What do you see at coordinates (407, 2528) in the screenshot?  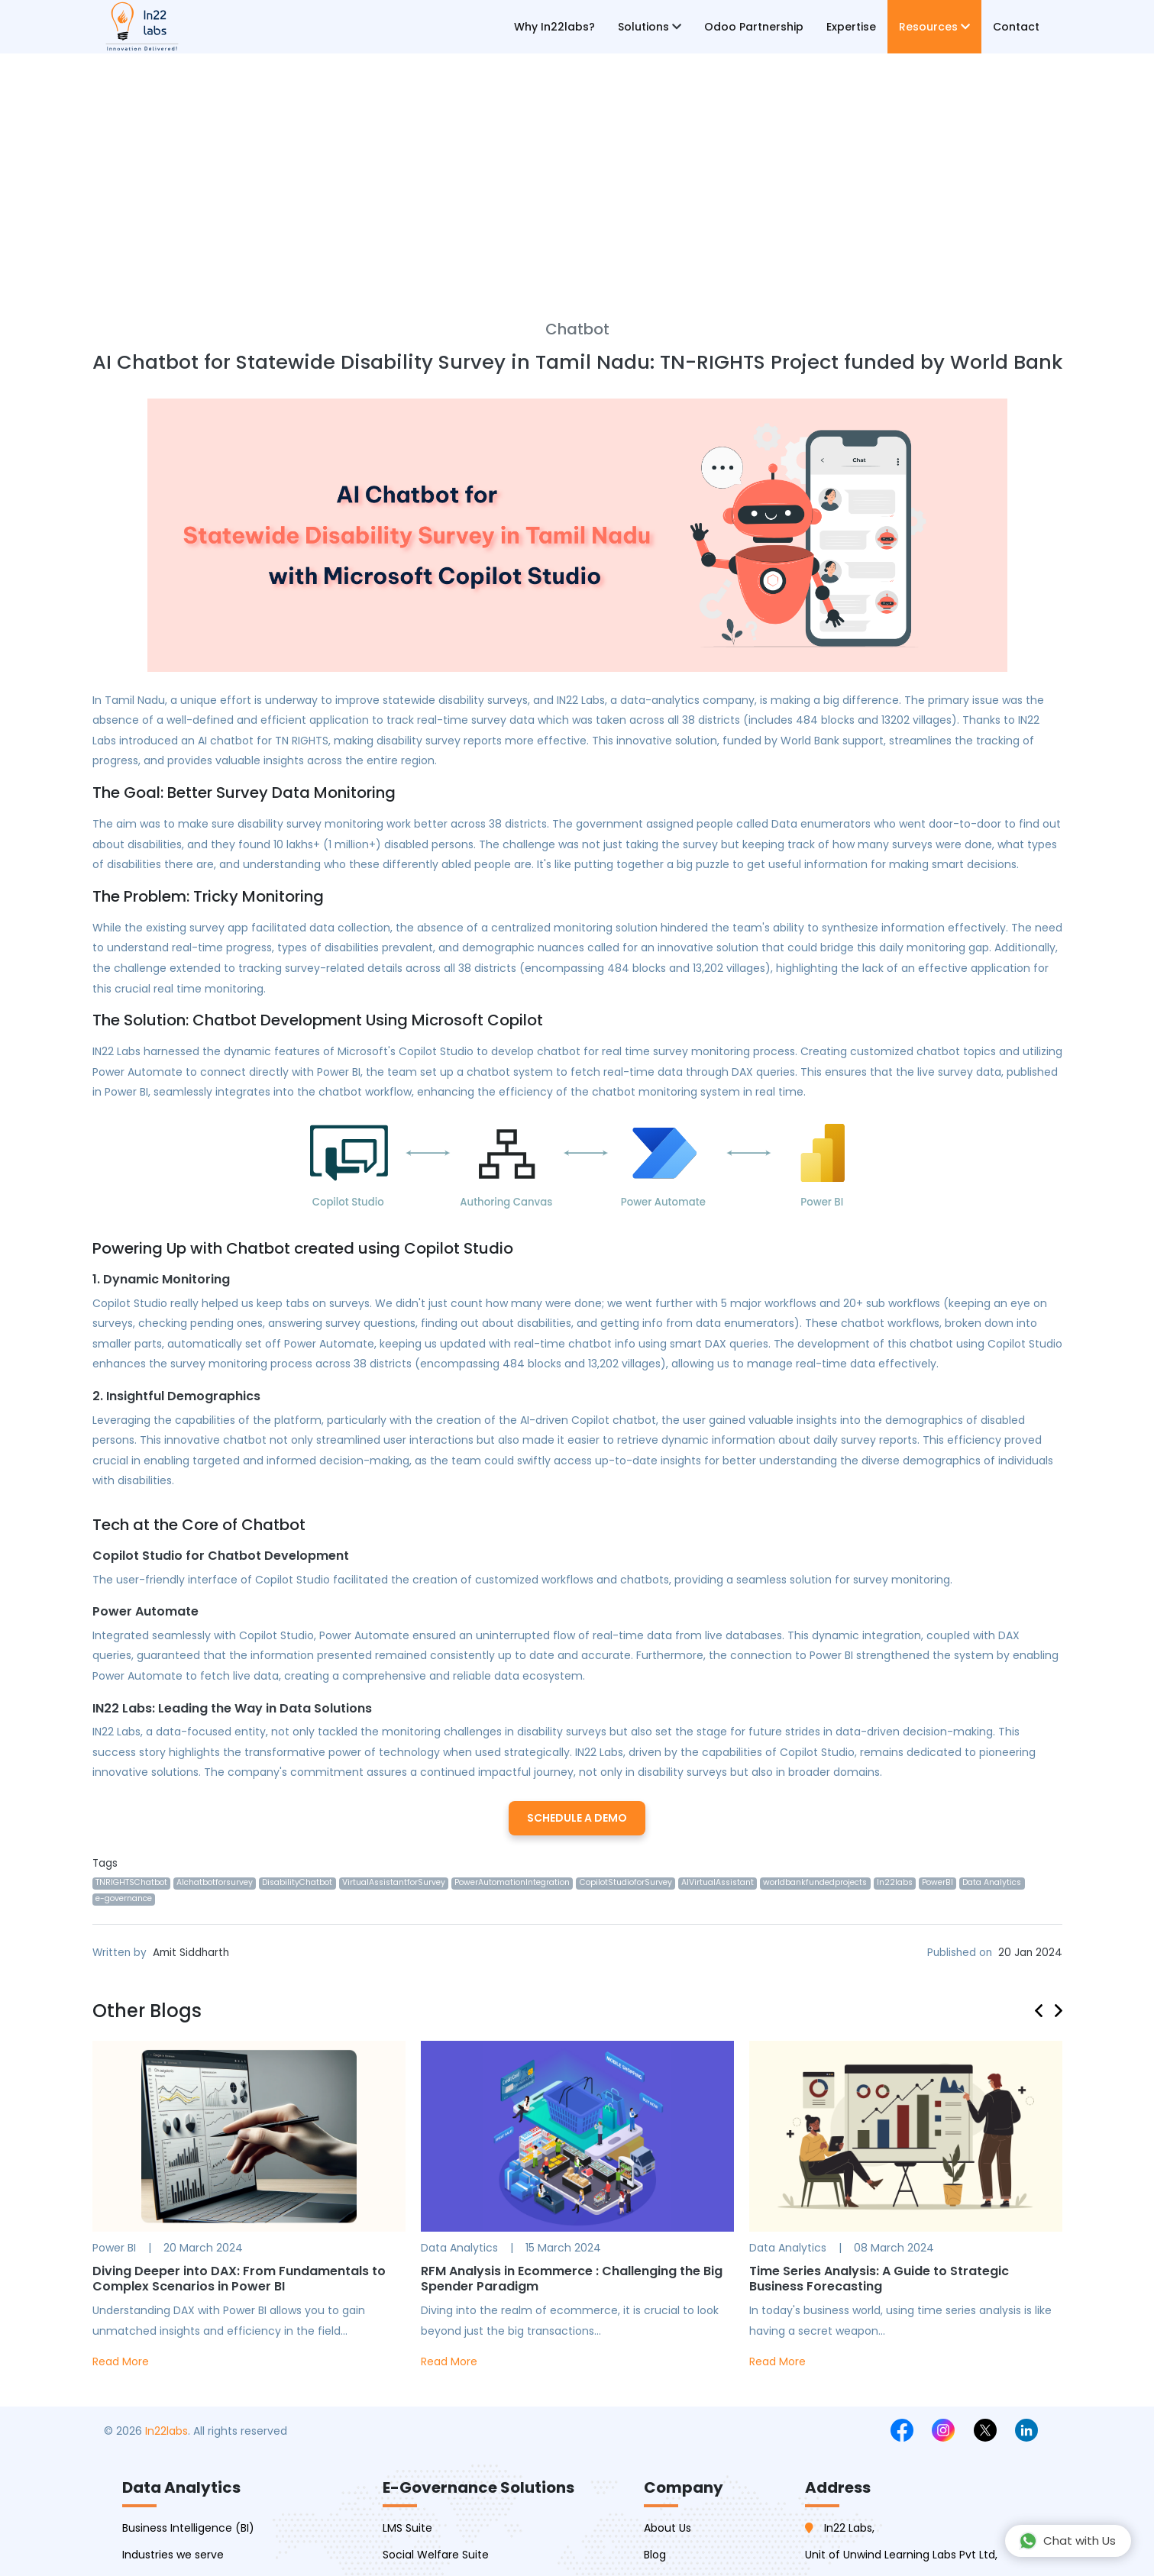 I see `LMS Suite` at bounding box center [407, 2528].